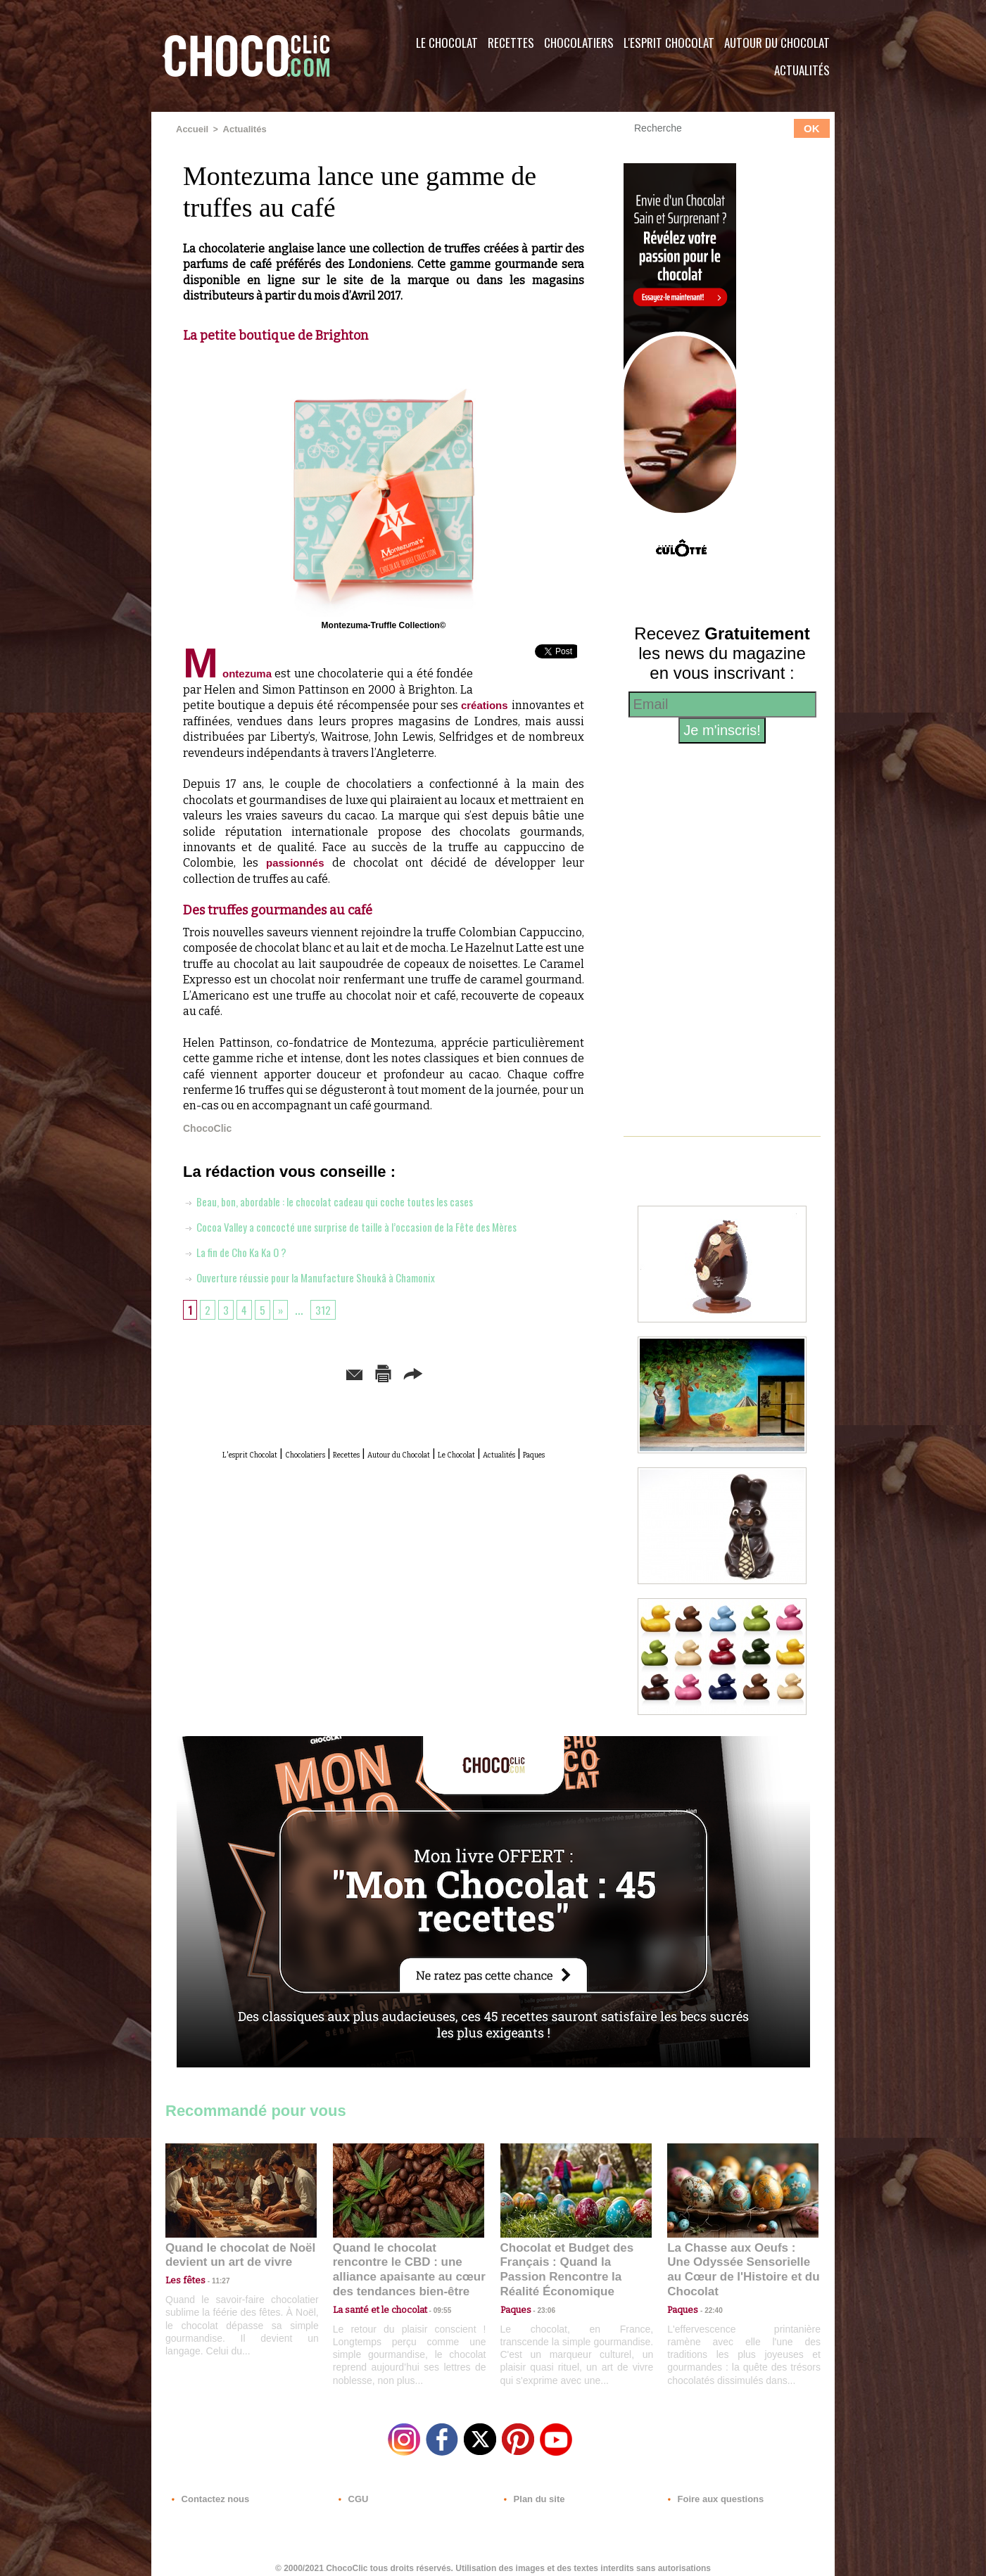 This screenshot has height=2576, width=986. Describe the element at coordinates (802, 70) in the screenshot. I see `Actualités` at that location.